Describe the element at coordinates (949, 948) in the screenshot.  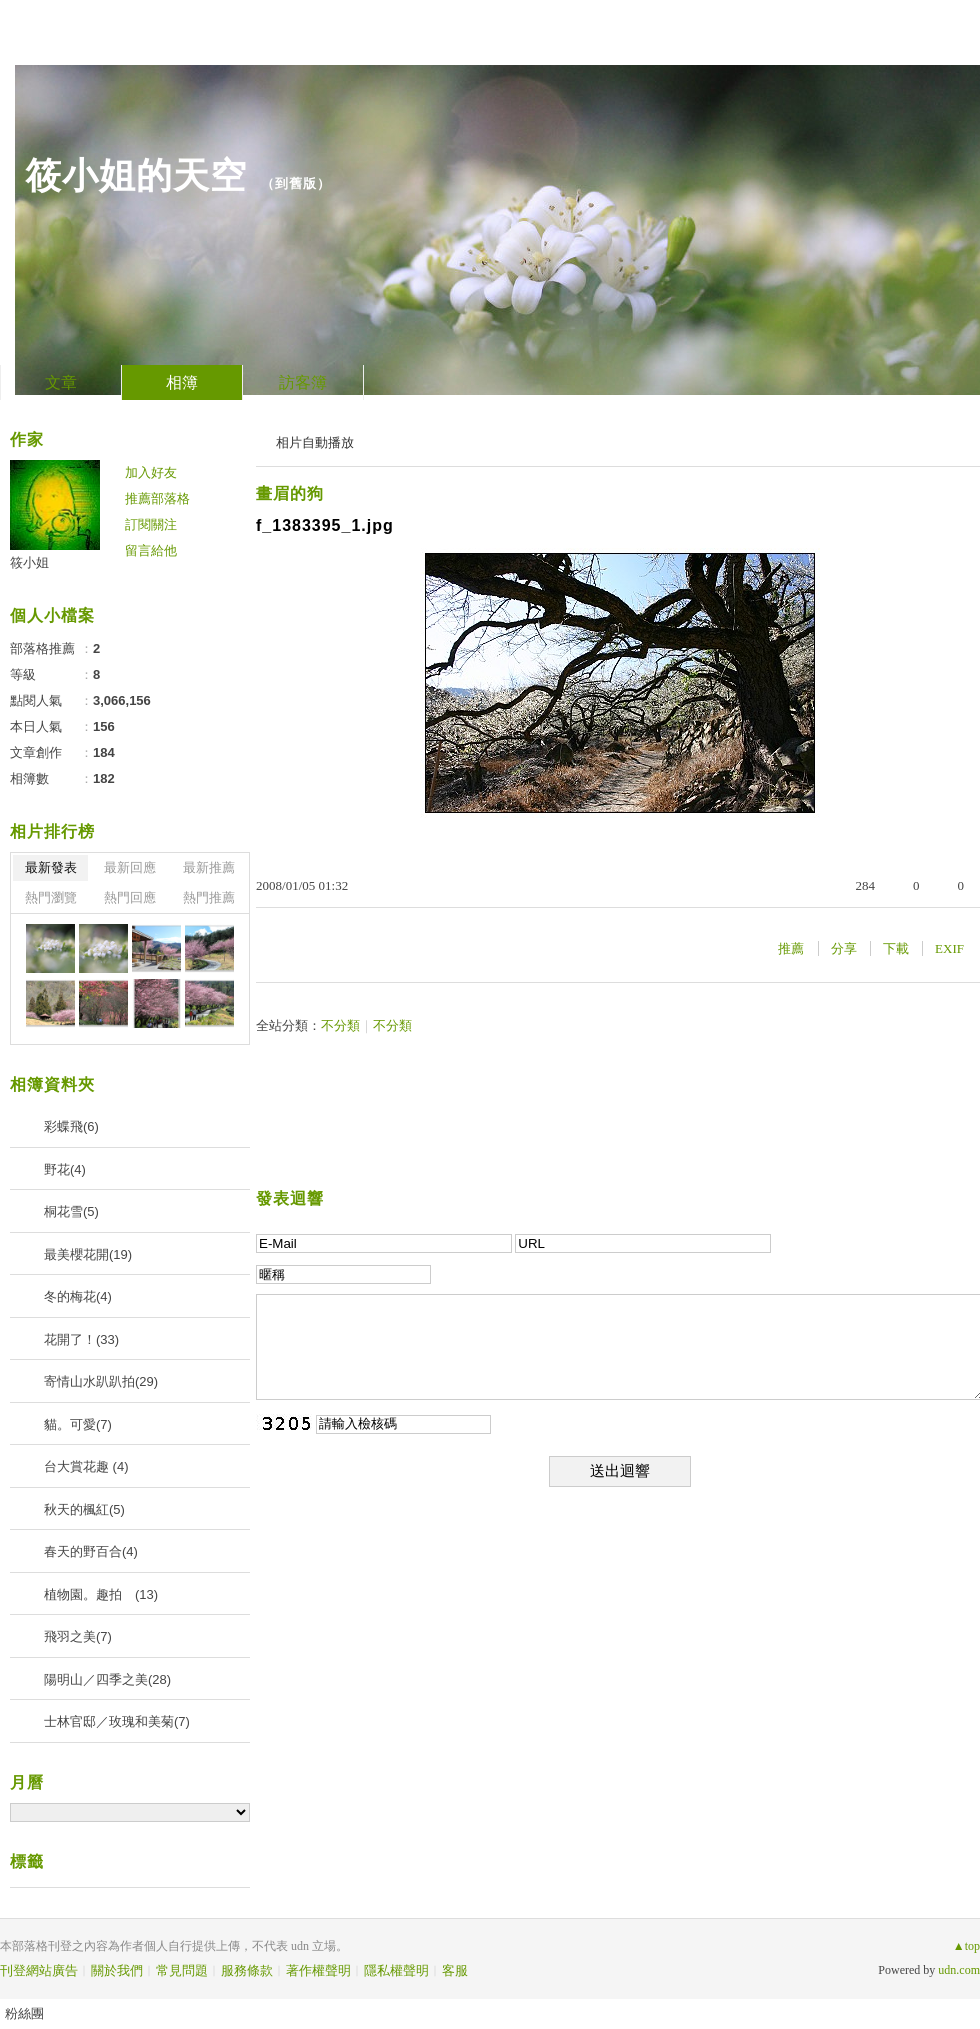
I see `EXIF` at that location.